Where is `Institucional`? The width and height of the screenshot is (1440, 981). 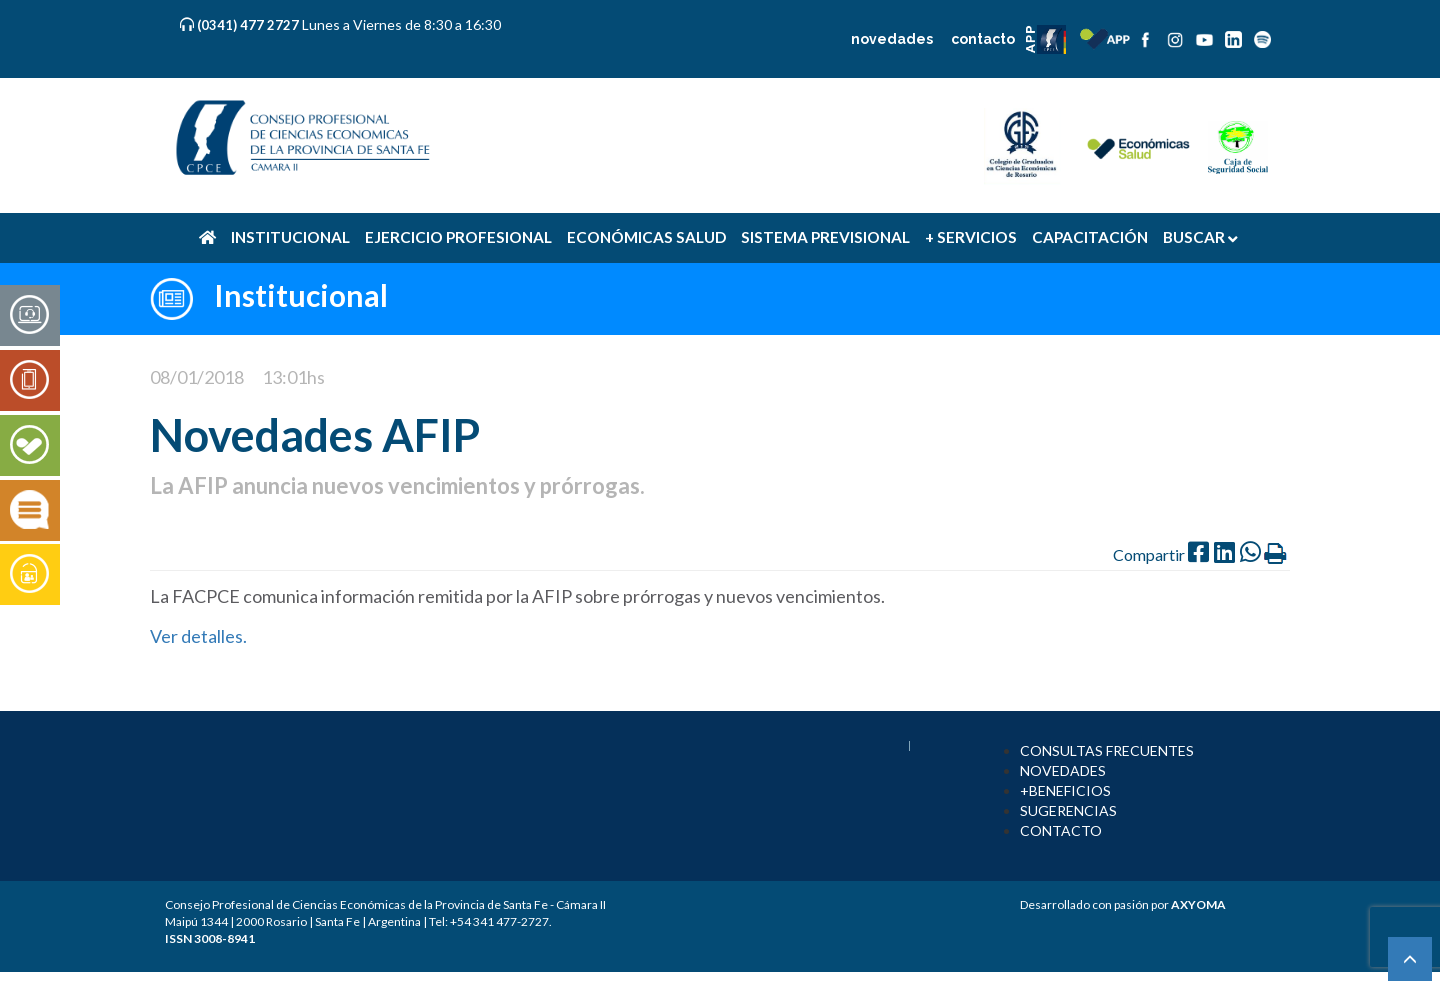
Institucional is located at coordinates (301, 295).